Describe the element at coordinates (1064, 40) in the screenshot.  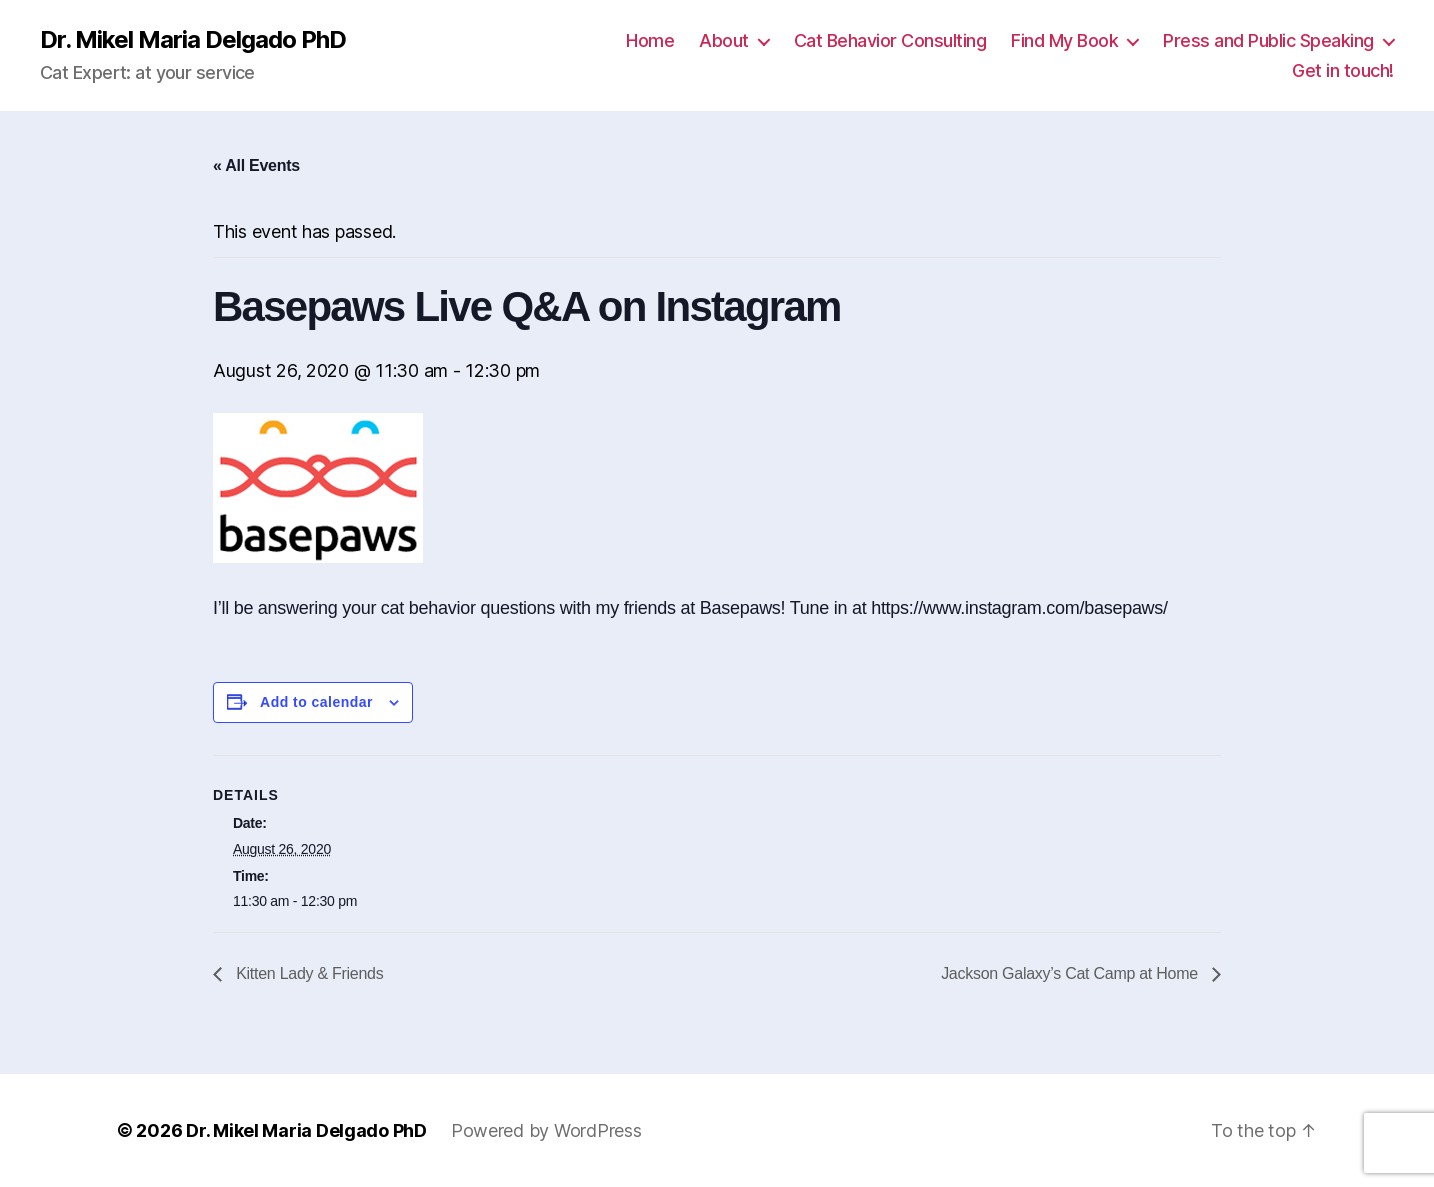
I see `Find My Book` at that location.